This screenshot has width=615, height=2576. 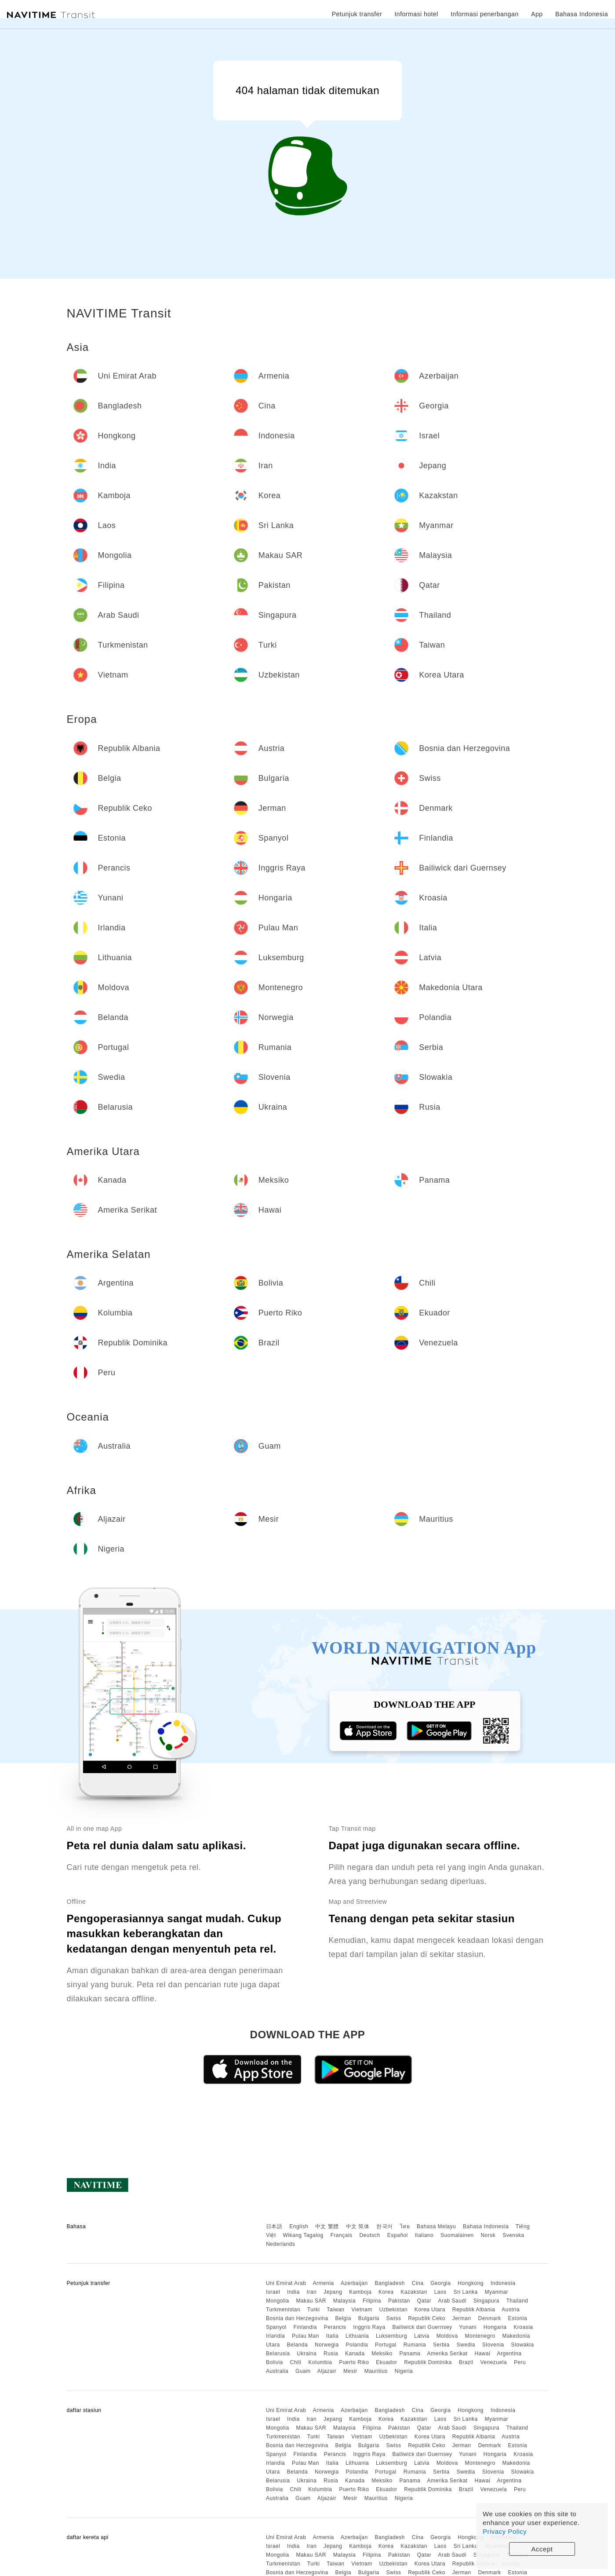 I want to click on Meksiko, so click(x=382, y=2353).